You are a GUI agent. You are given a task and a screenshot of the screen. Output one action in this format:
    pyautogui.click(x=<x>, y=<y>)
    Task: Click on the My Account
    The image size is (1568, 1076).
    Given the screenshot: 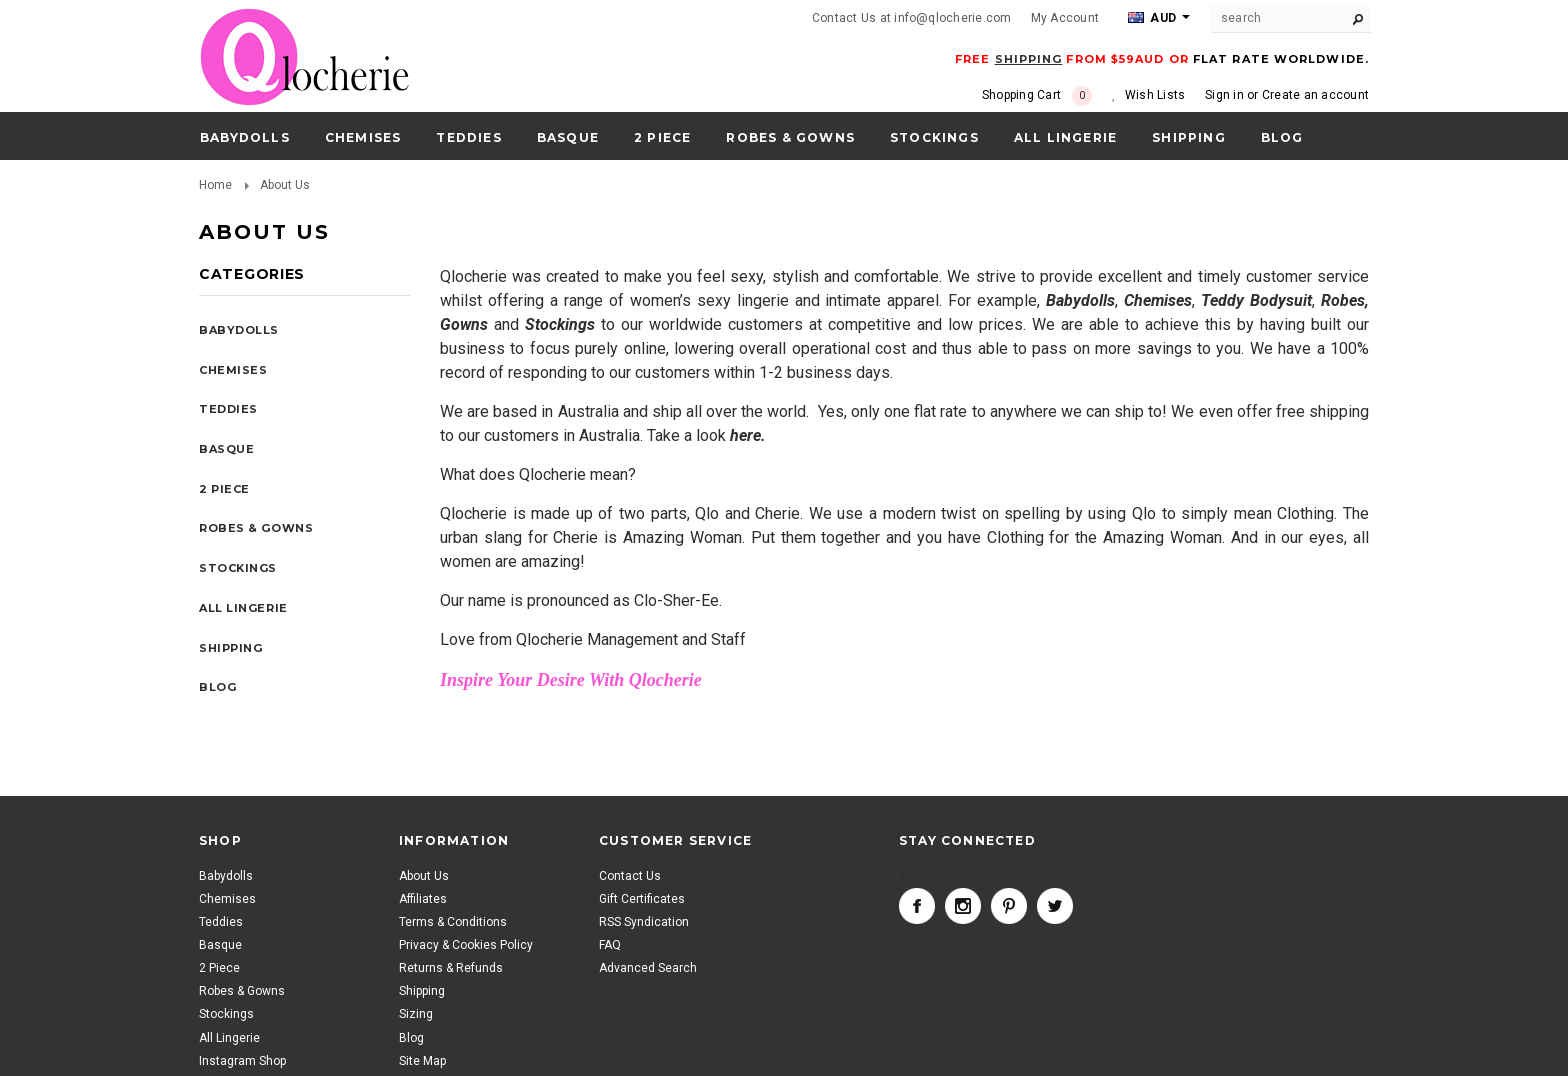 What is the action you would take?
    pyautogui.click(x=1065, y=18)
    